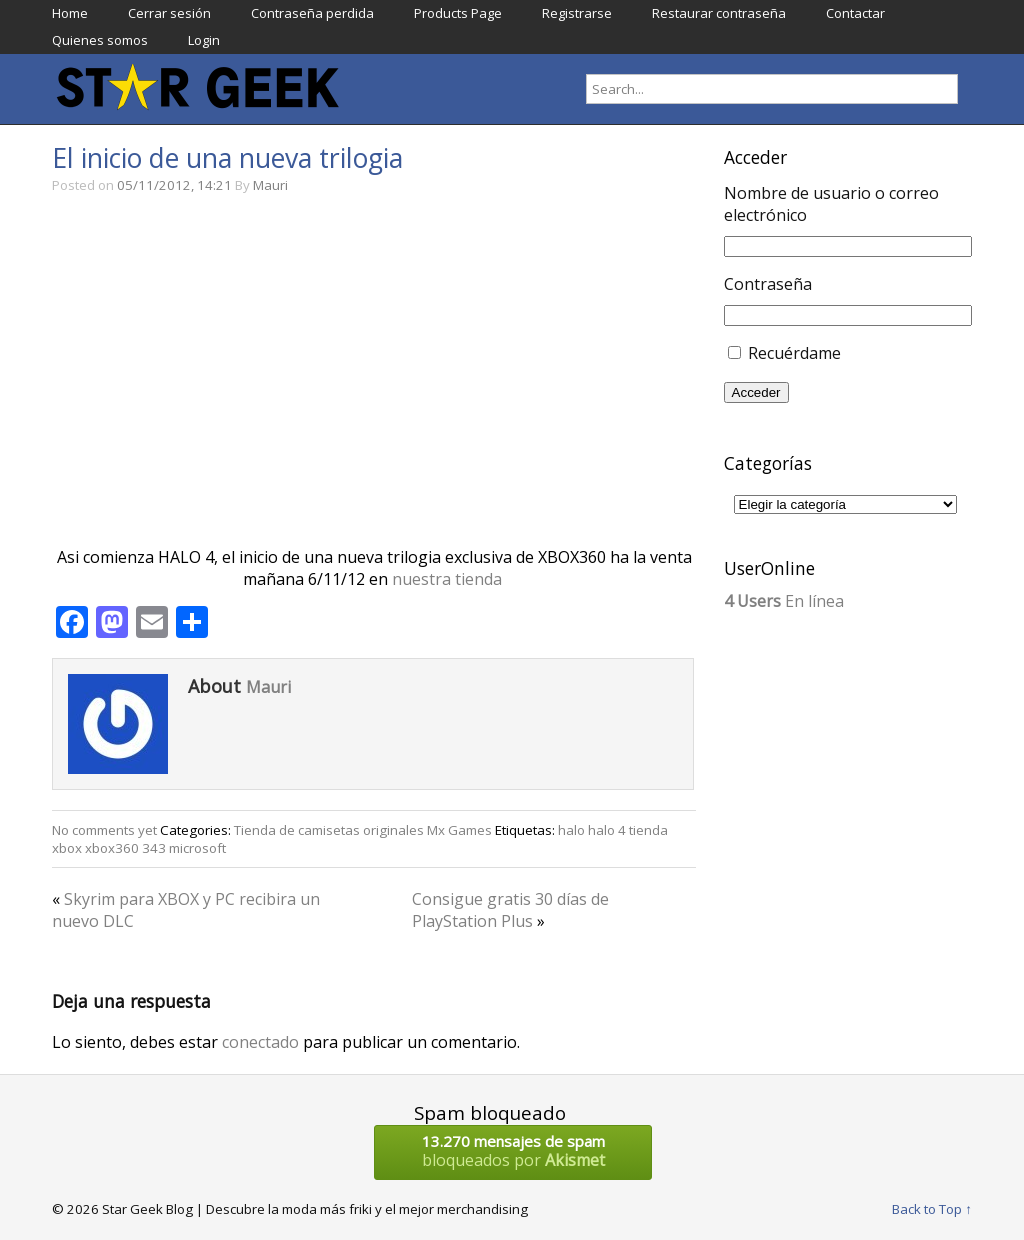  What do you see at coordinates (260, 1042) in the screenshot?
I see `conectado` at bounding box center [260, 1042].